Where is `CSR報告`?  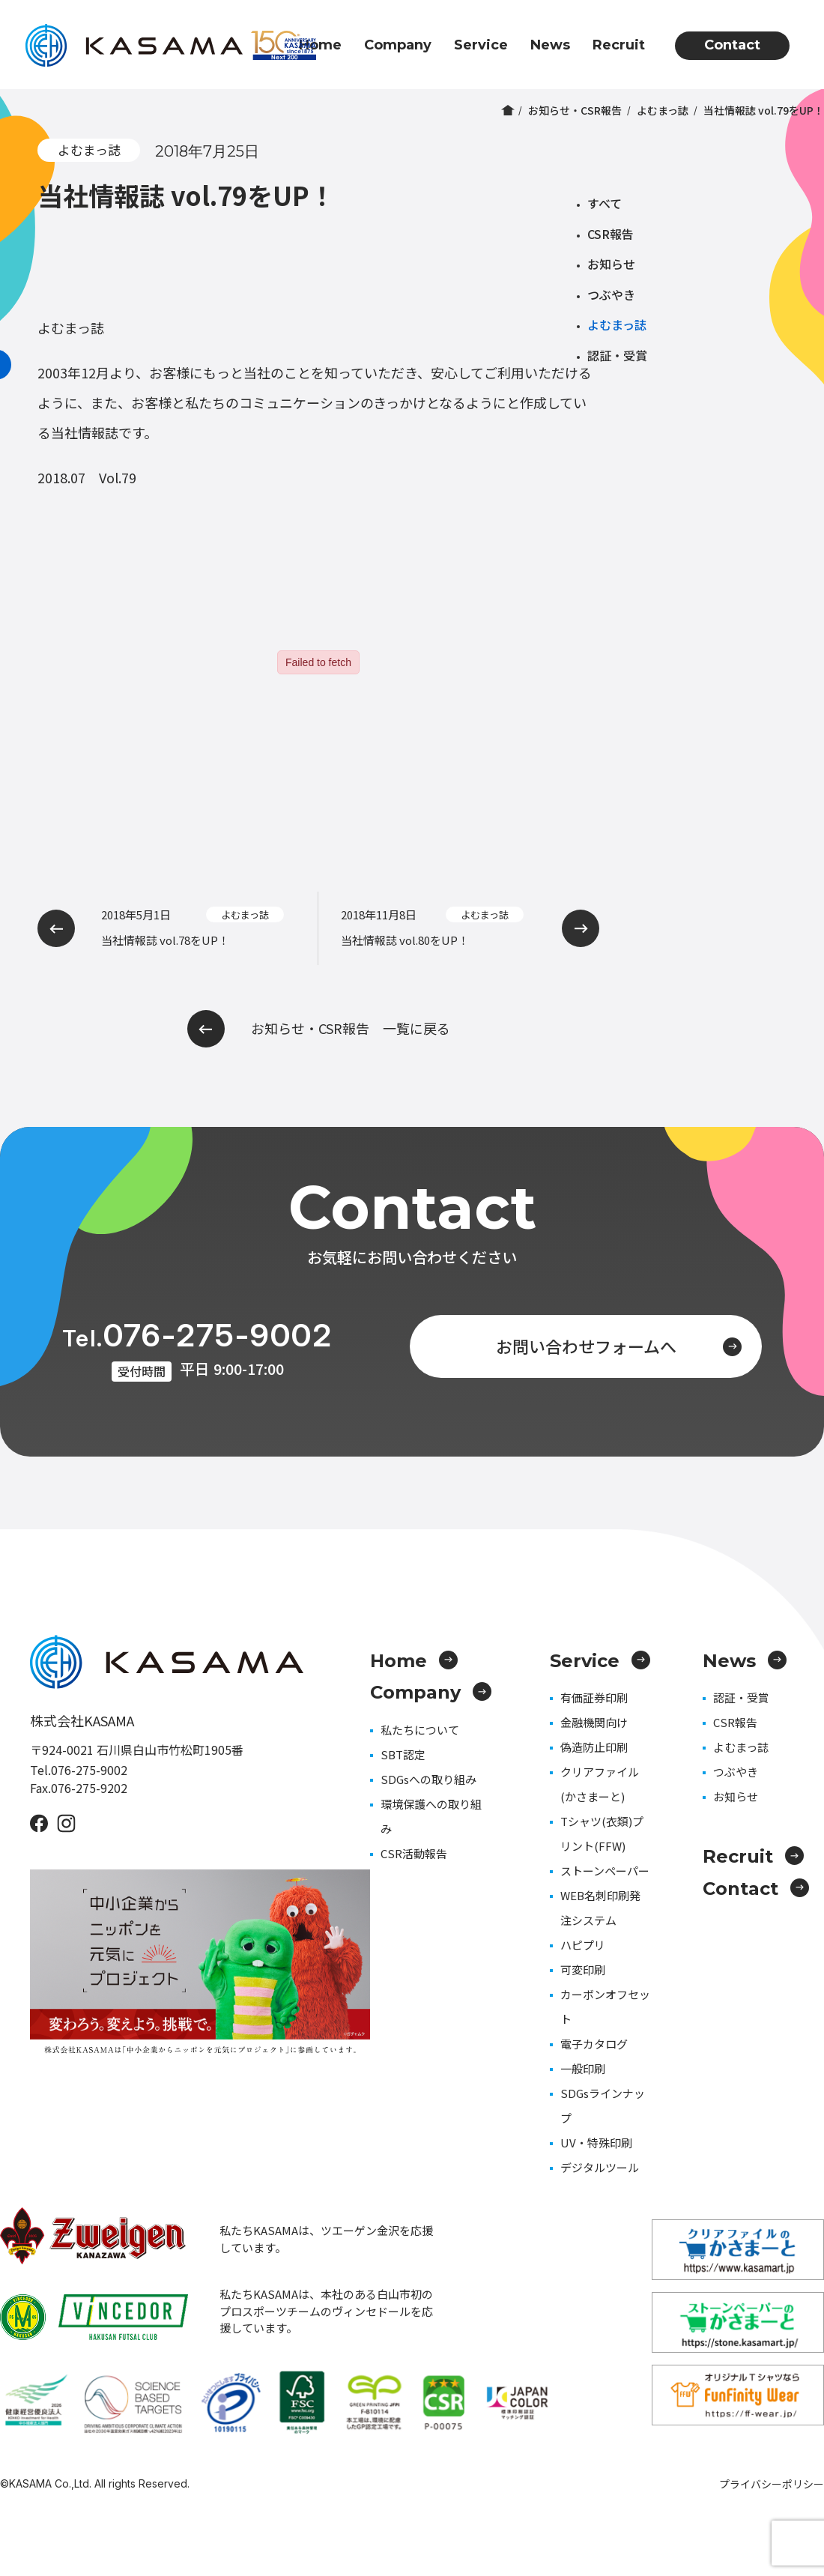
CSR報告 is located at coordinates (610, 234).